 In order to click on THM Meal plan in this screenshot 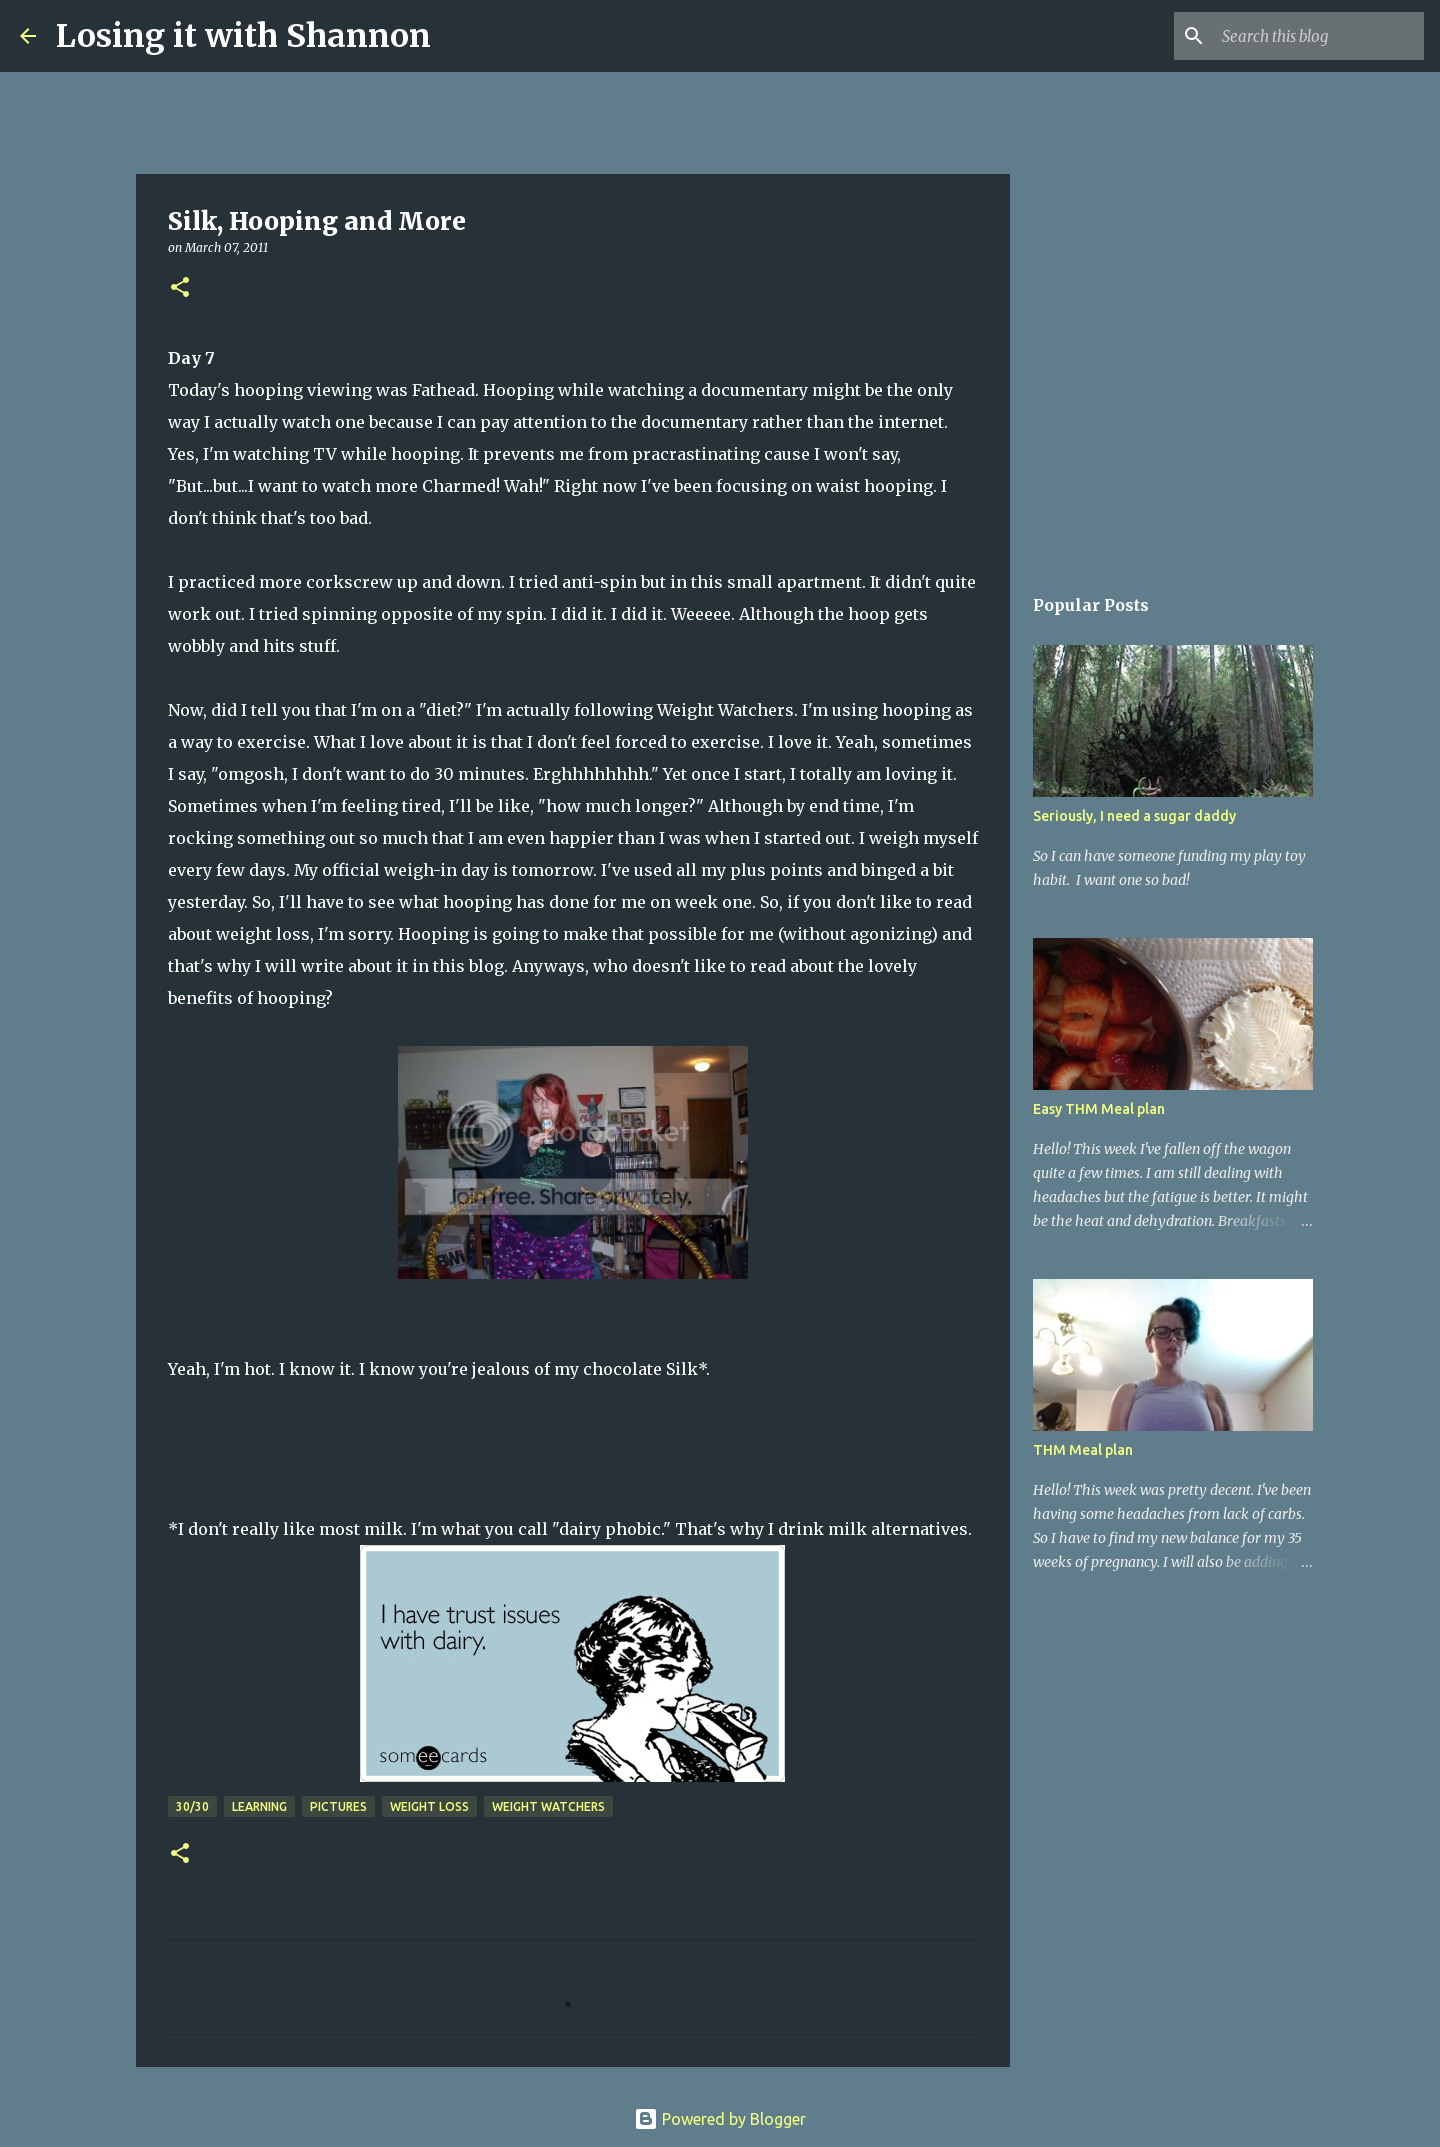, I will do `click(1083, 1450)`.